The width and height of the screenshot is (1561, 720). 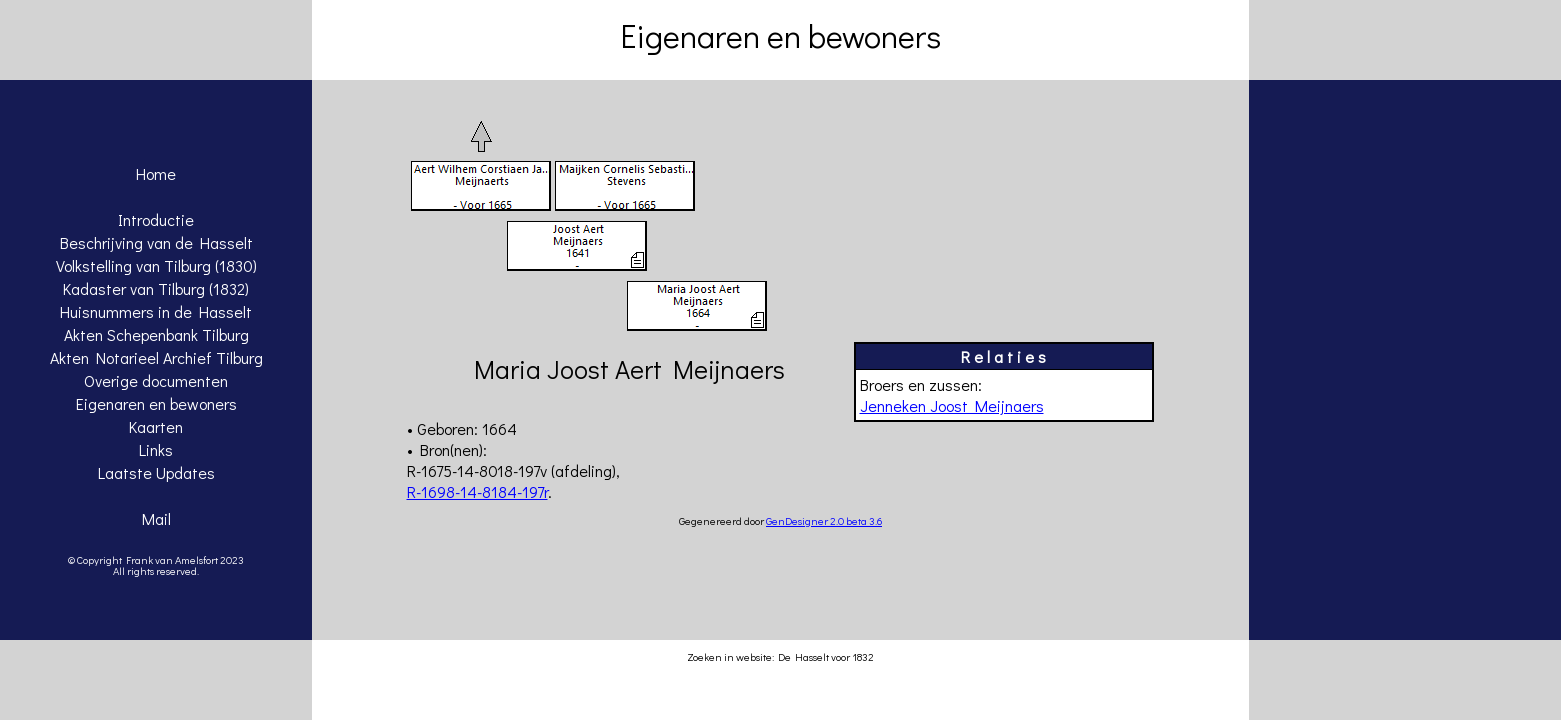 What do you see at coordinates (156, 288) in the screenshot?
I see `Kadaster van Tilburg (1832)` at bounding box center [156, 288].